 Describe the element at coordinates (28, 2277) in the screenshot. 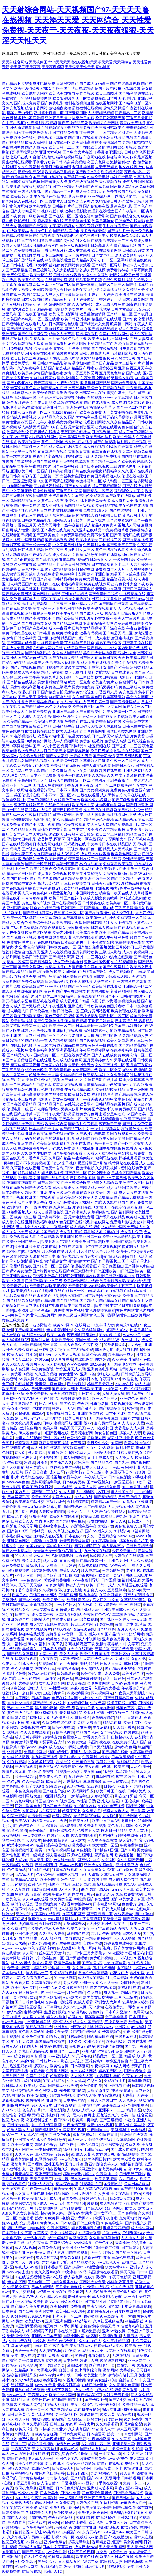

I see `99在线视频福利` at that location.